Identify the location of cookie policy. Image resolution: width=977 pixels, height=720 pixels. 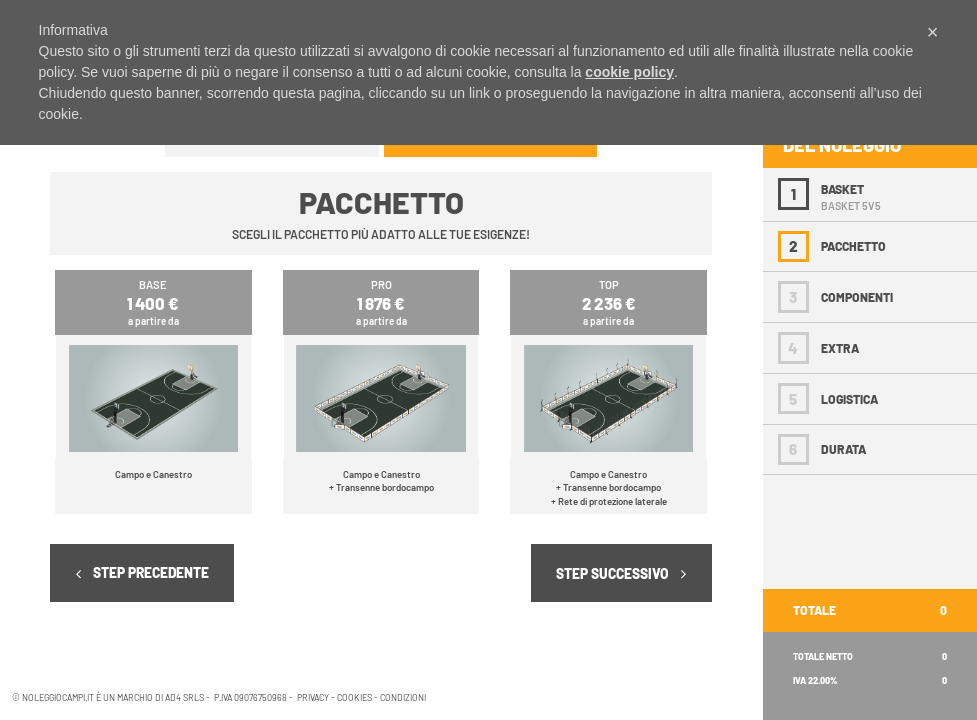
(629, 72).